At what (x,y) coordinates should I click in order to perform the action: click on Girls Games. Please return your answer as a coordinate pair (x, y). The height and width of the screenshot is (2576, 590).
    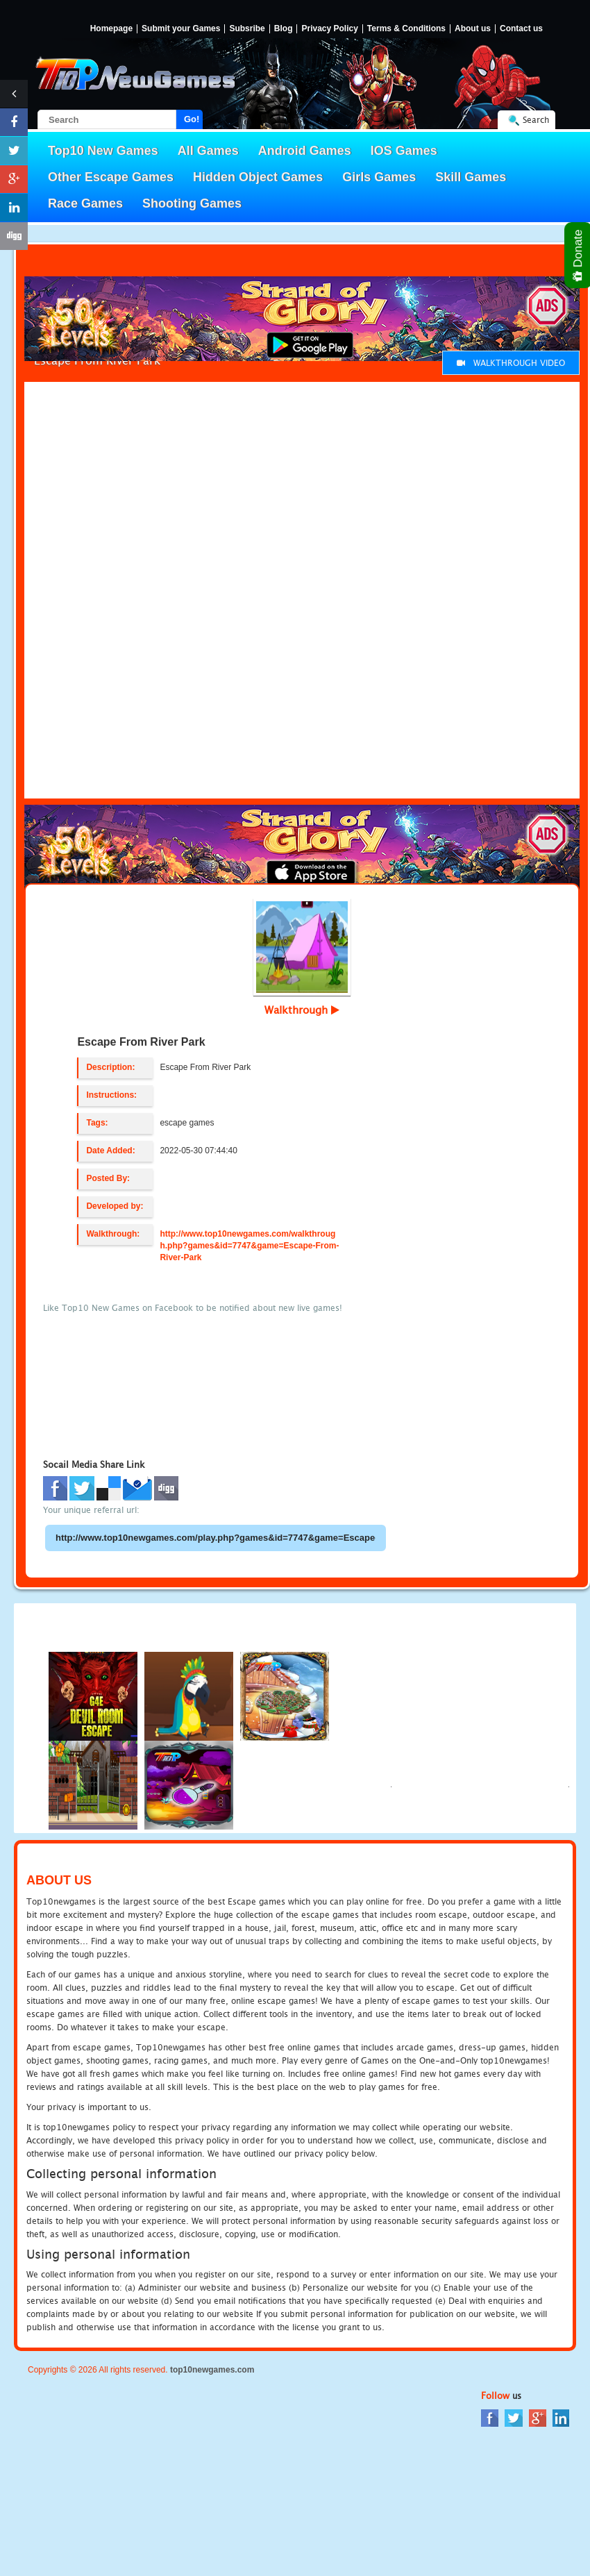
    Looking at the image, I should click on (379, 177).